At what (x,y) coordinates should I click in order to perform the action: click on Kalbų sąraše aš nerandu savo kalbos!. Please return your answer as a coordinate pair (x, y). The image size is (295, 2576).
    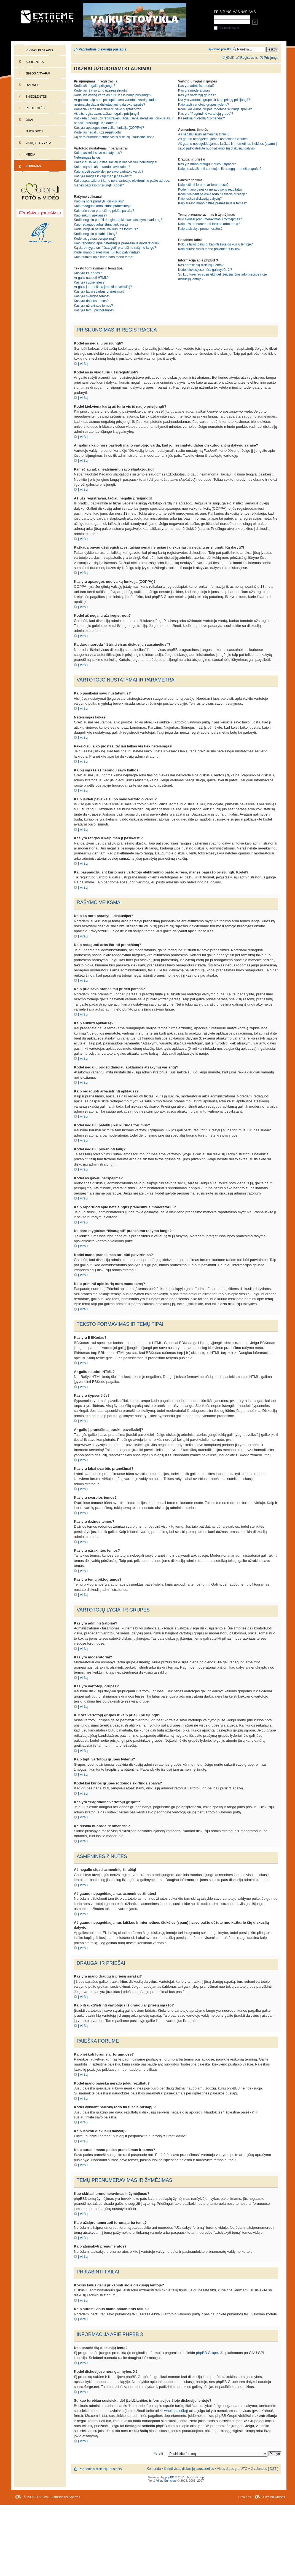
    Looking at the image, I should click on (102, 167).